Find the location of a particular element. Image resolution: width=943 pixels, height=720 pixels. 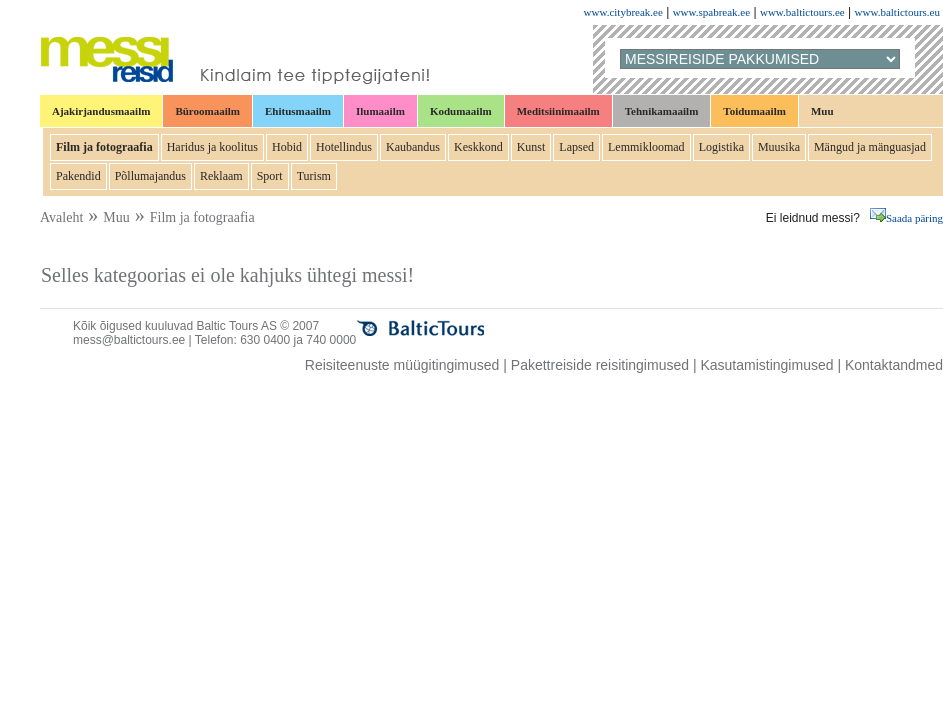

Hotellindus is located at coordinates (344, 147).